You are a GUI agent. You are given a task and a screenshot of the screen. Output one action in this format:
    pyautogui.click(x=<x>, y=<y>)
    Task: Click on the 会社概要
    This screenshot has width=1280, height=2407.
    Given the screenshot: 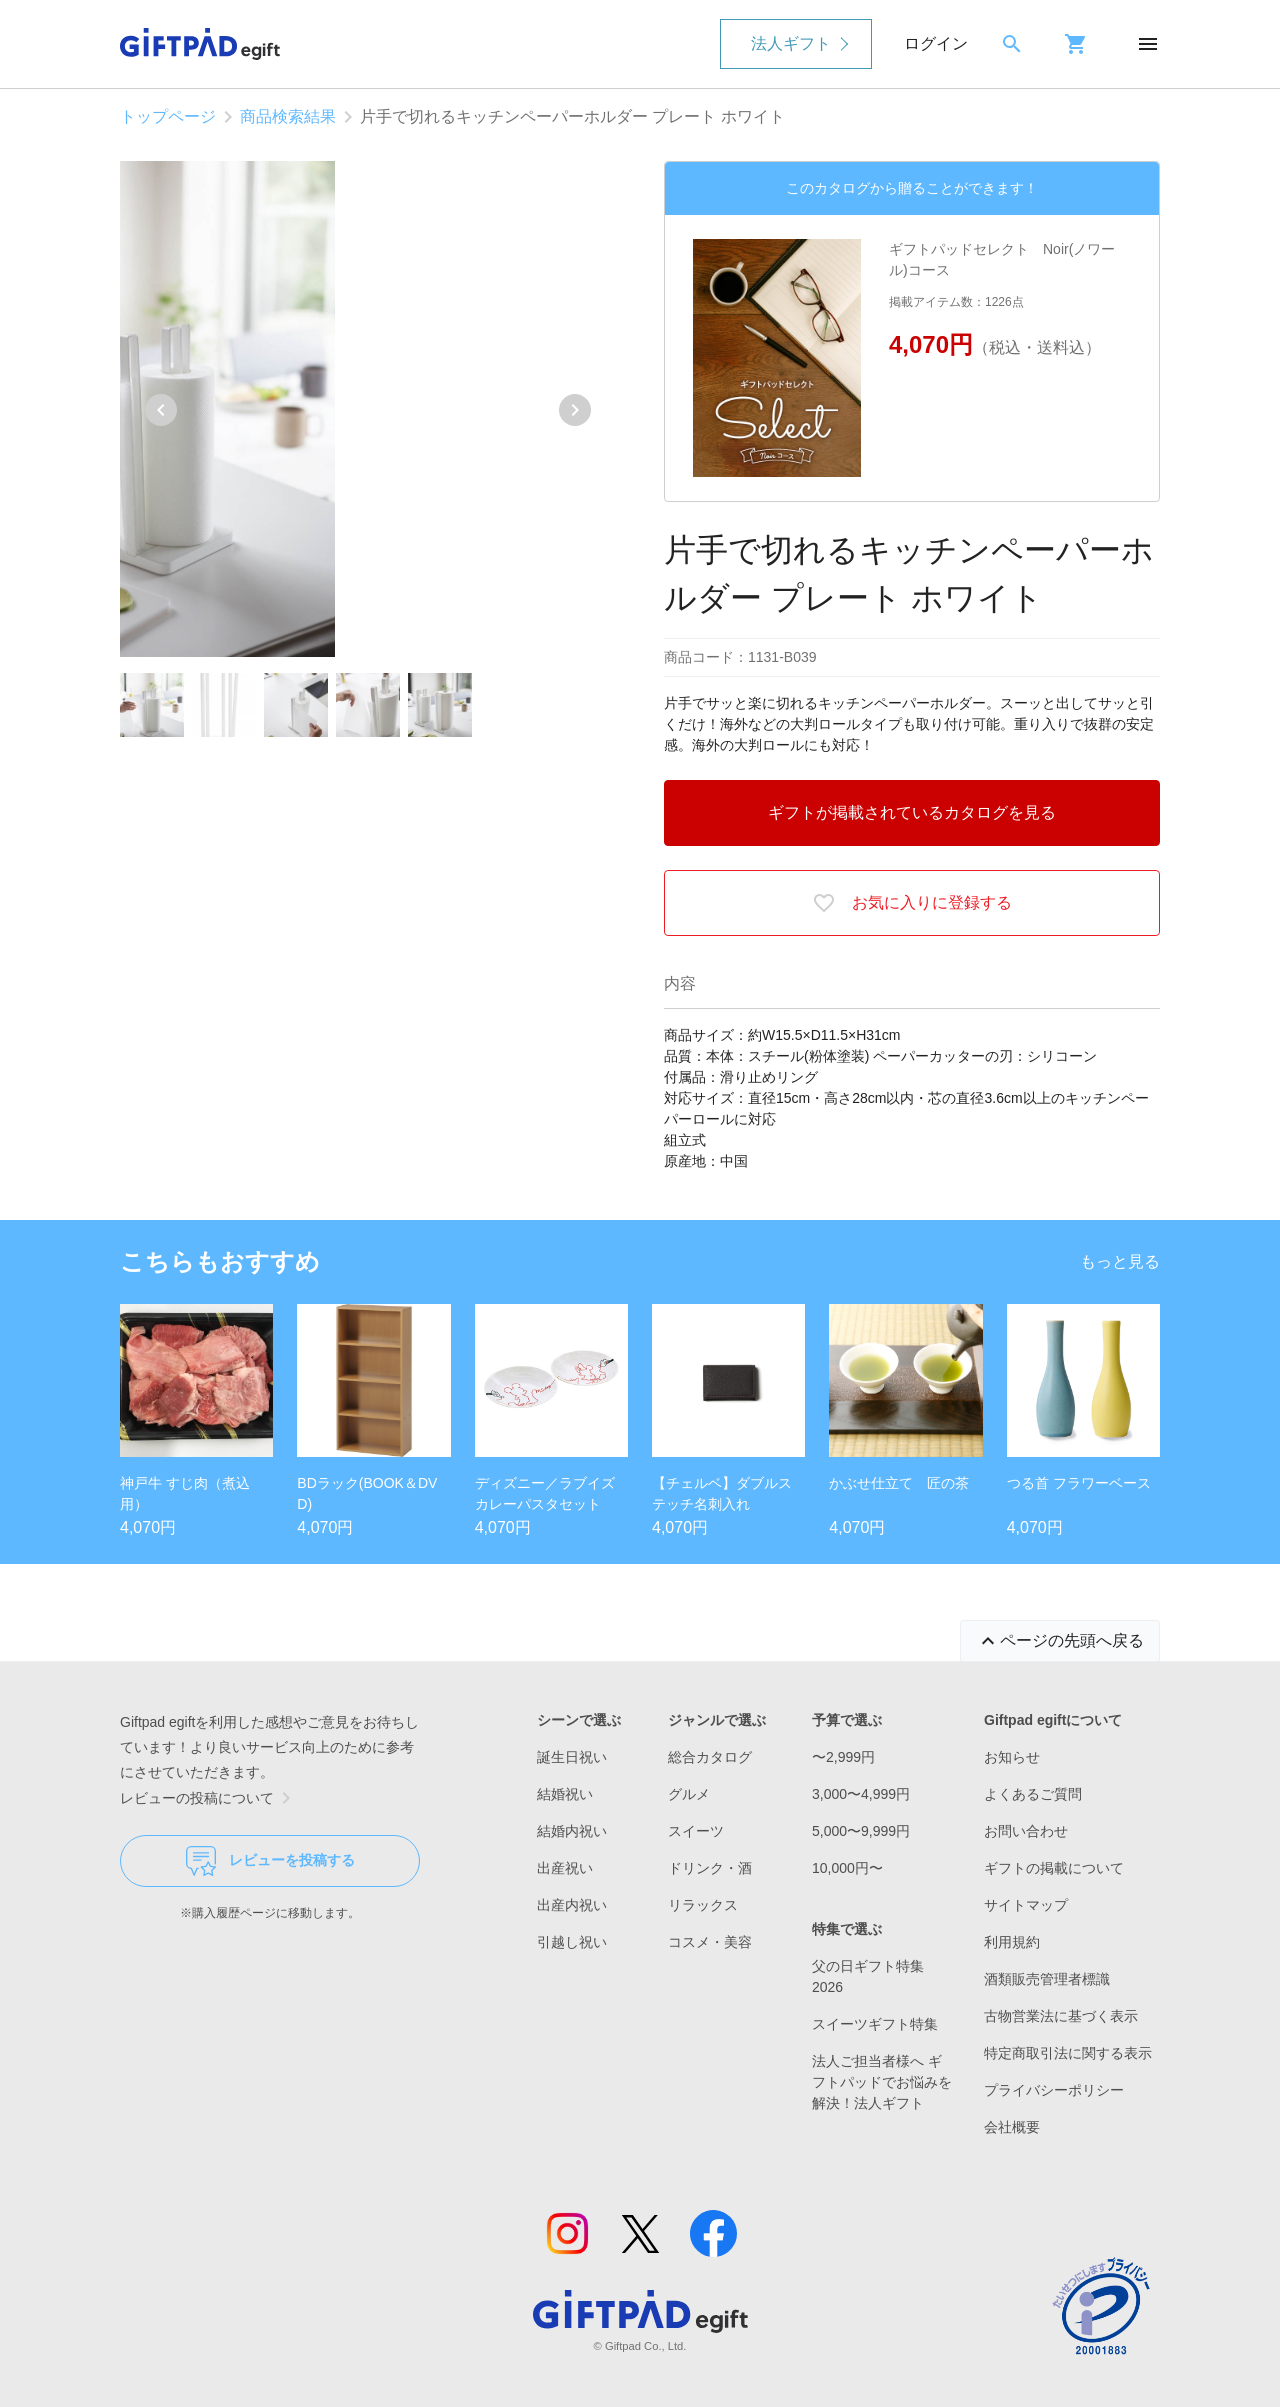 What is the action you would take?
    pyautogui.click(x=1012, y=2127)
    